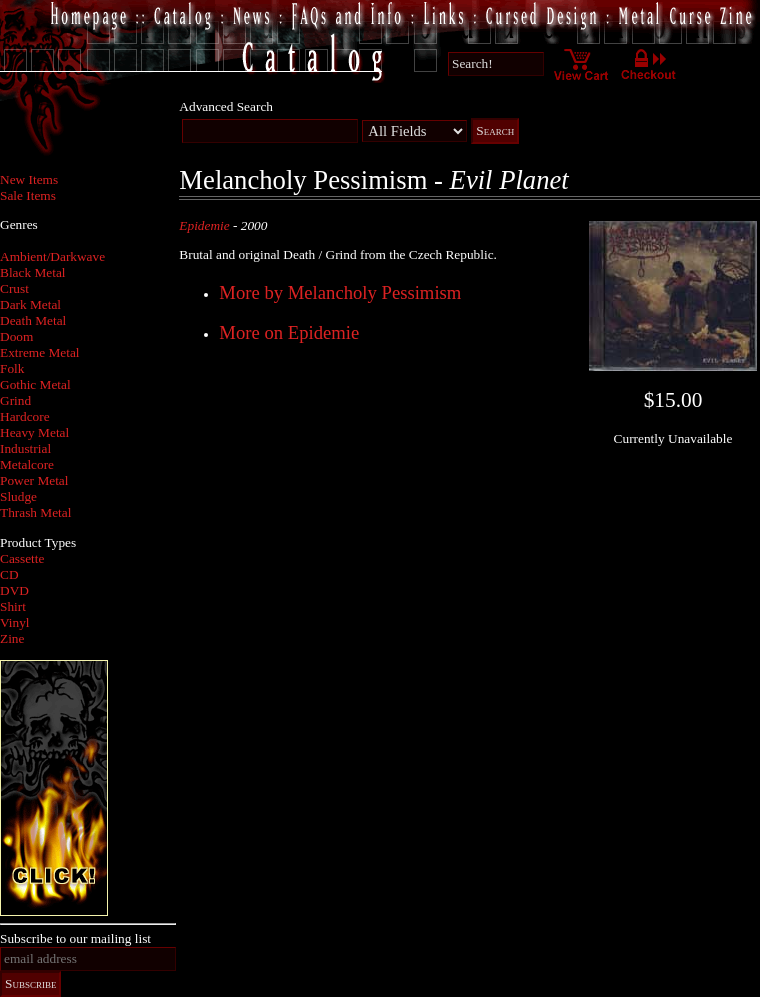 The width and height of the screenshot is (760, 997). Describe the element at coordinates (25, 416) in the screenshot. I see `Hardcore` at that location.